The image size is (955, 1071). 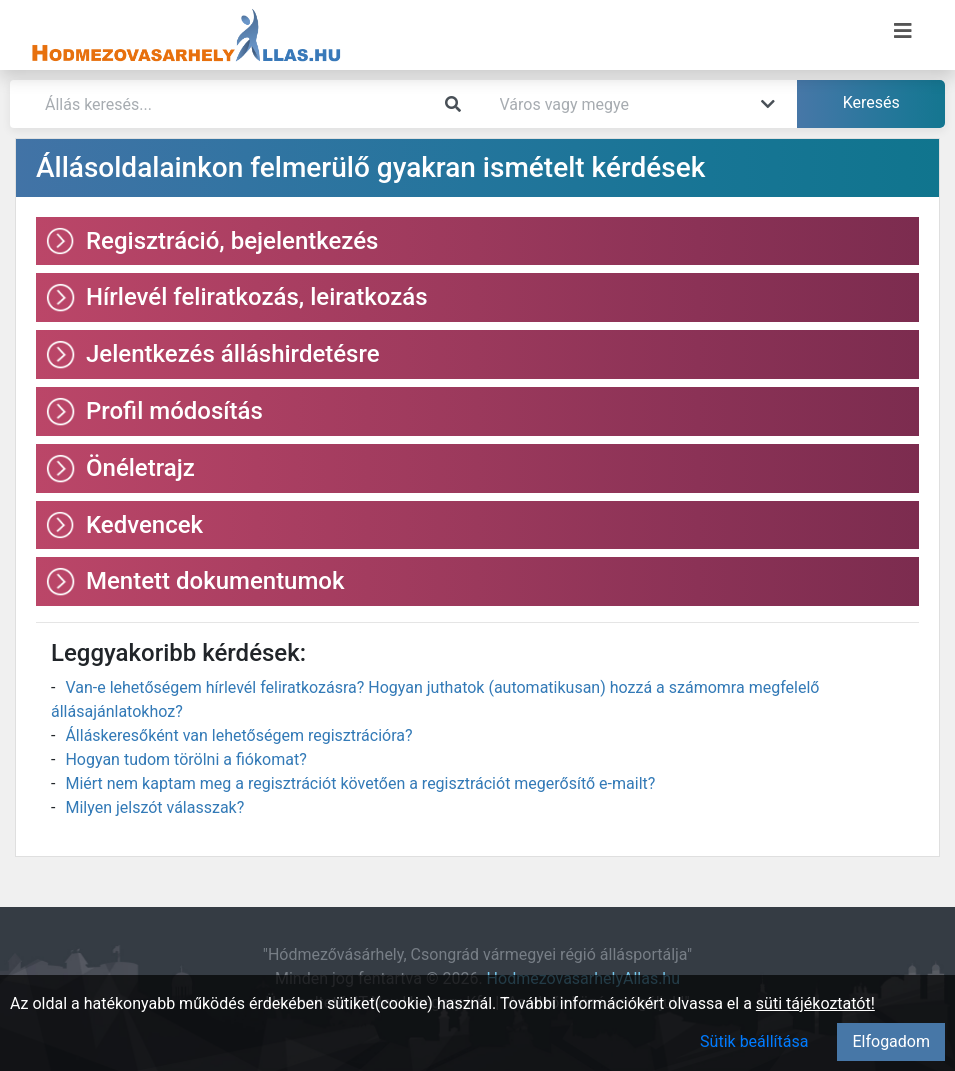 I want to click on Mentett dokumentumok, so click(x=215, y=581).